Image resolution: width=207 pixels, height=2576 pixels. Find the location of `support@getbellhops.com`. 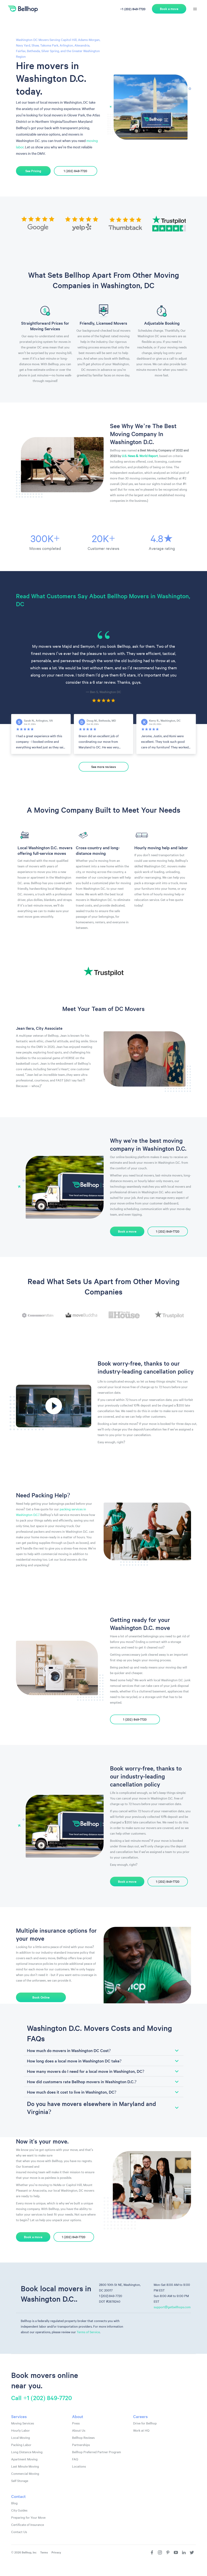

support@getbellhops.com is located at coordinates (172, 2307).